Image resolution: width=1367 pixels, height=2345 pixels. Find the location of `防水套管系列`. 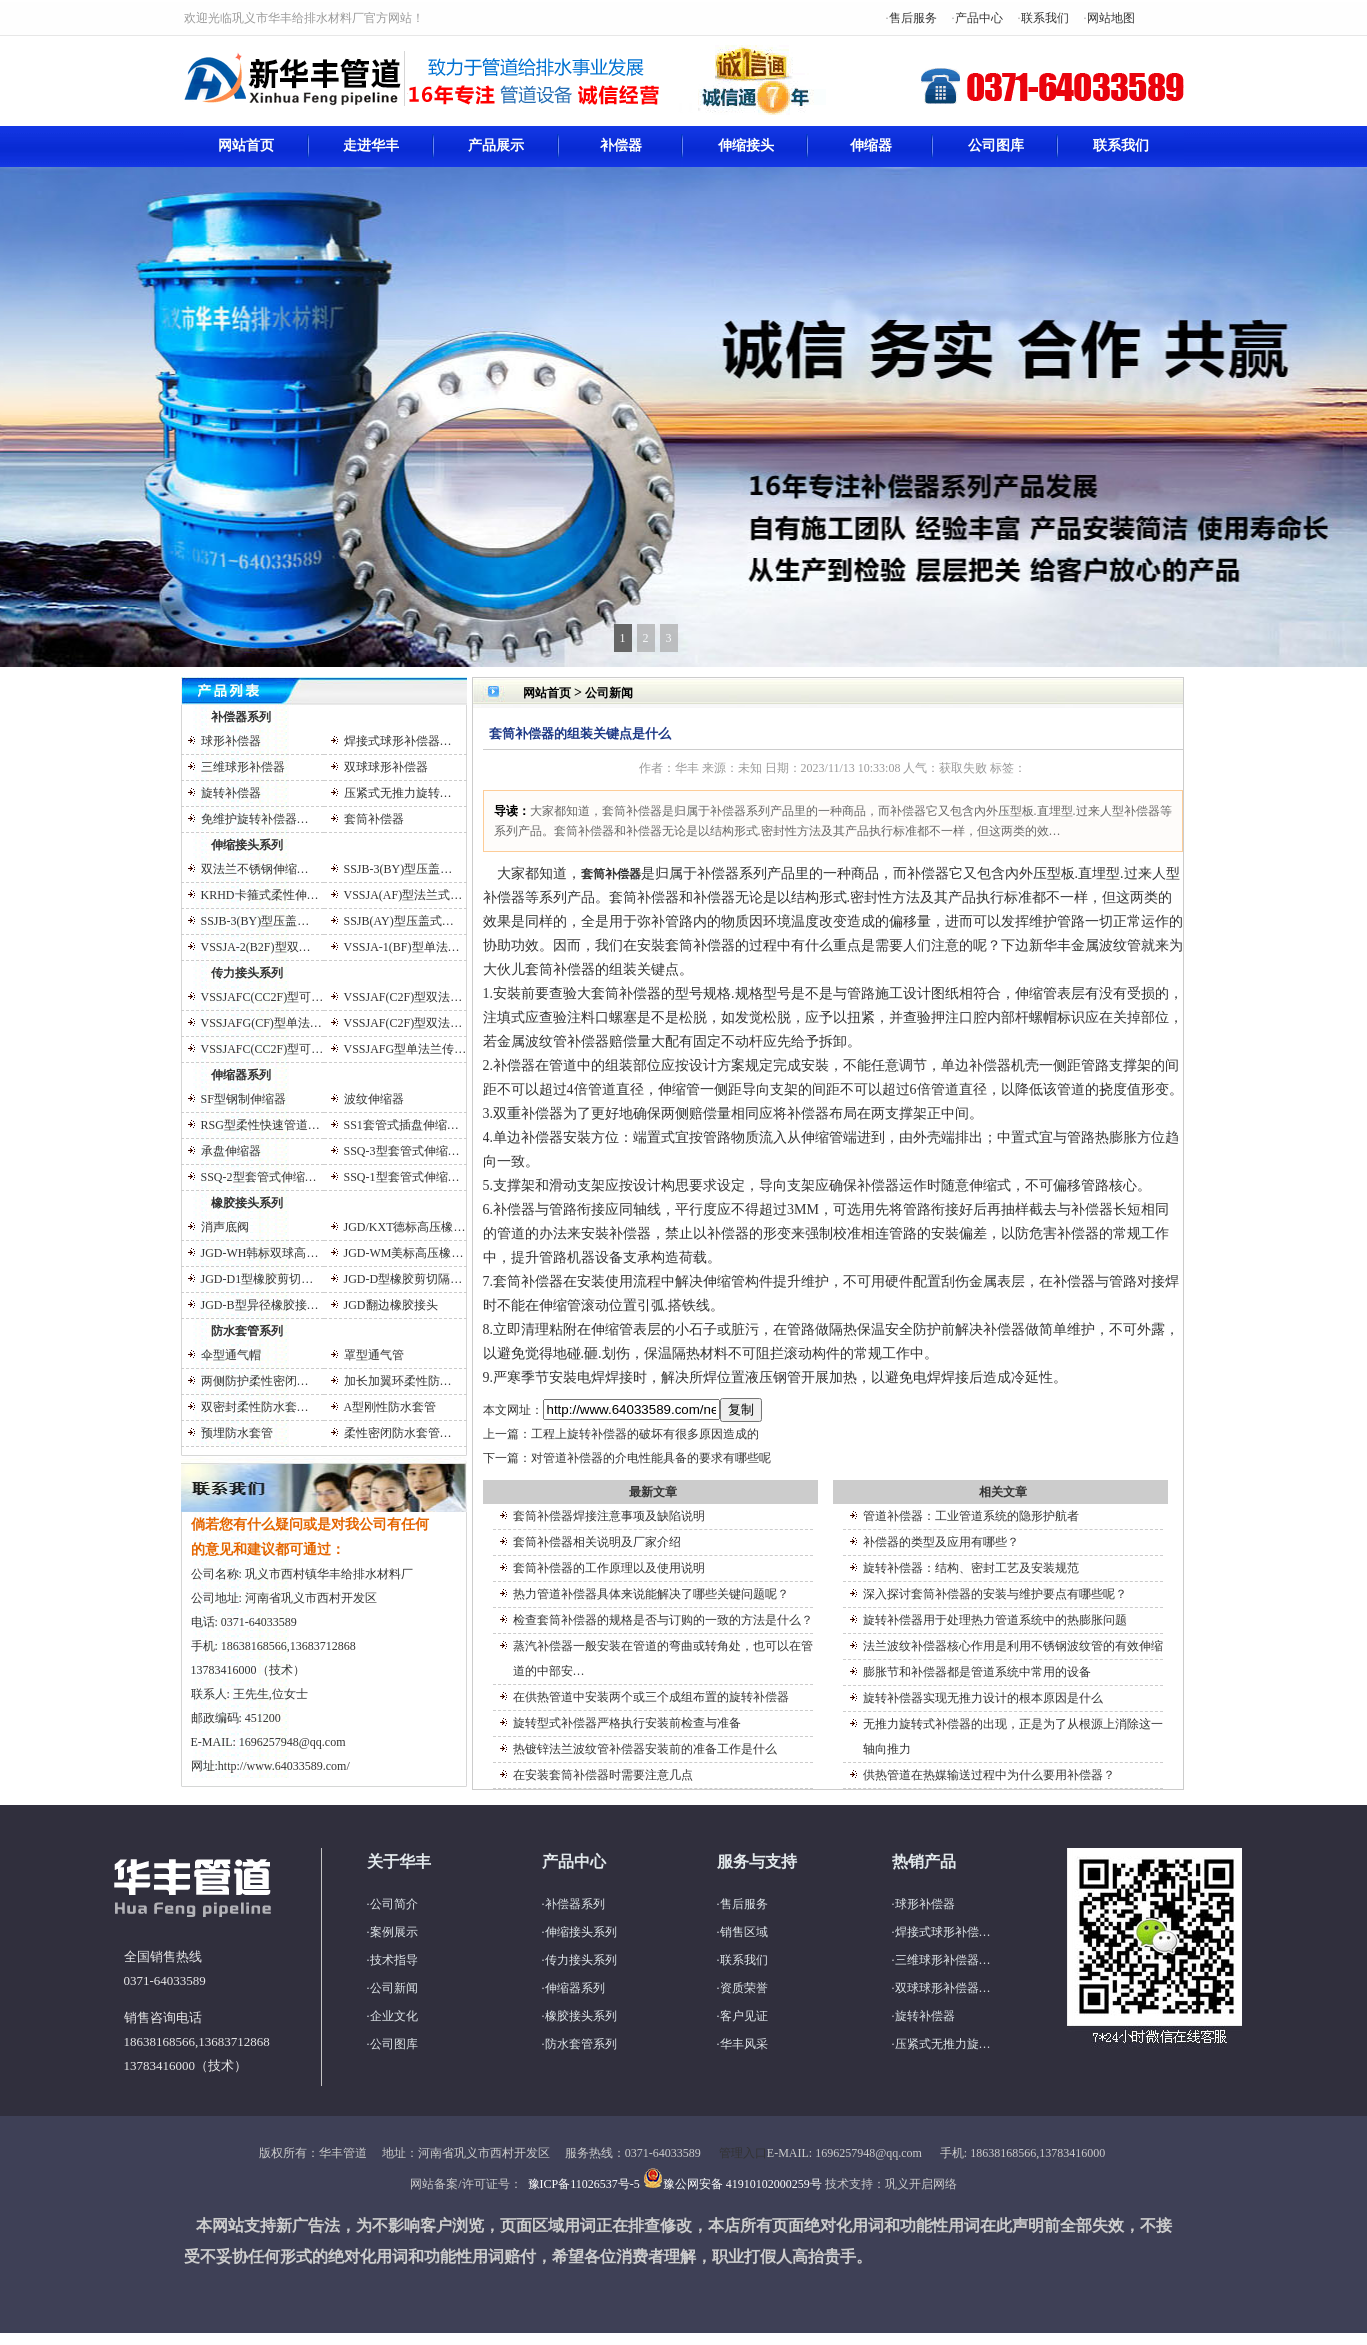

防水套管系列 is located at coordinates (247, 1331).